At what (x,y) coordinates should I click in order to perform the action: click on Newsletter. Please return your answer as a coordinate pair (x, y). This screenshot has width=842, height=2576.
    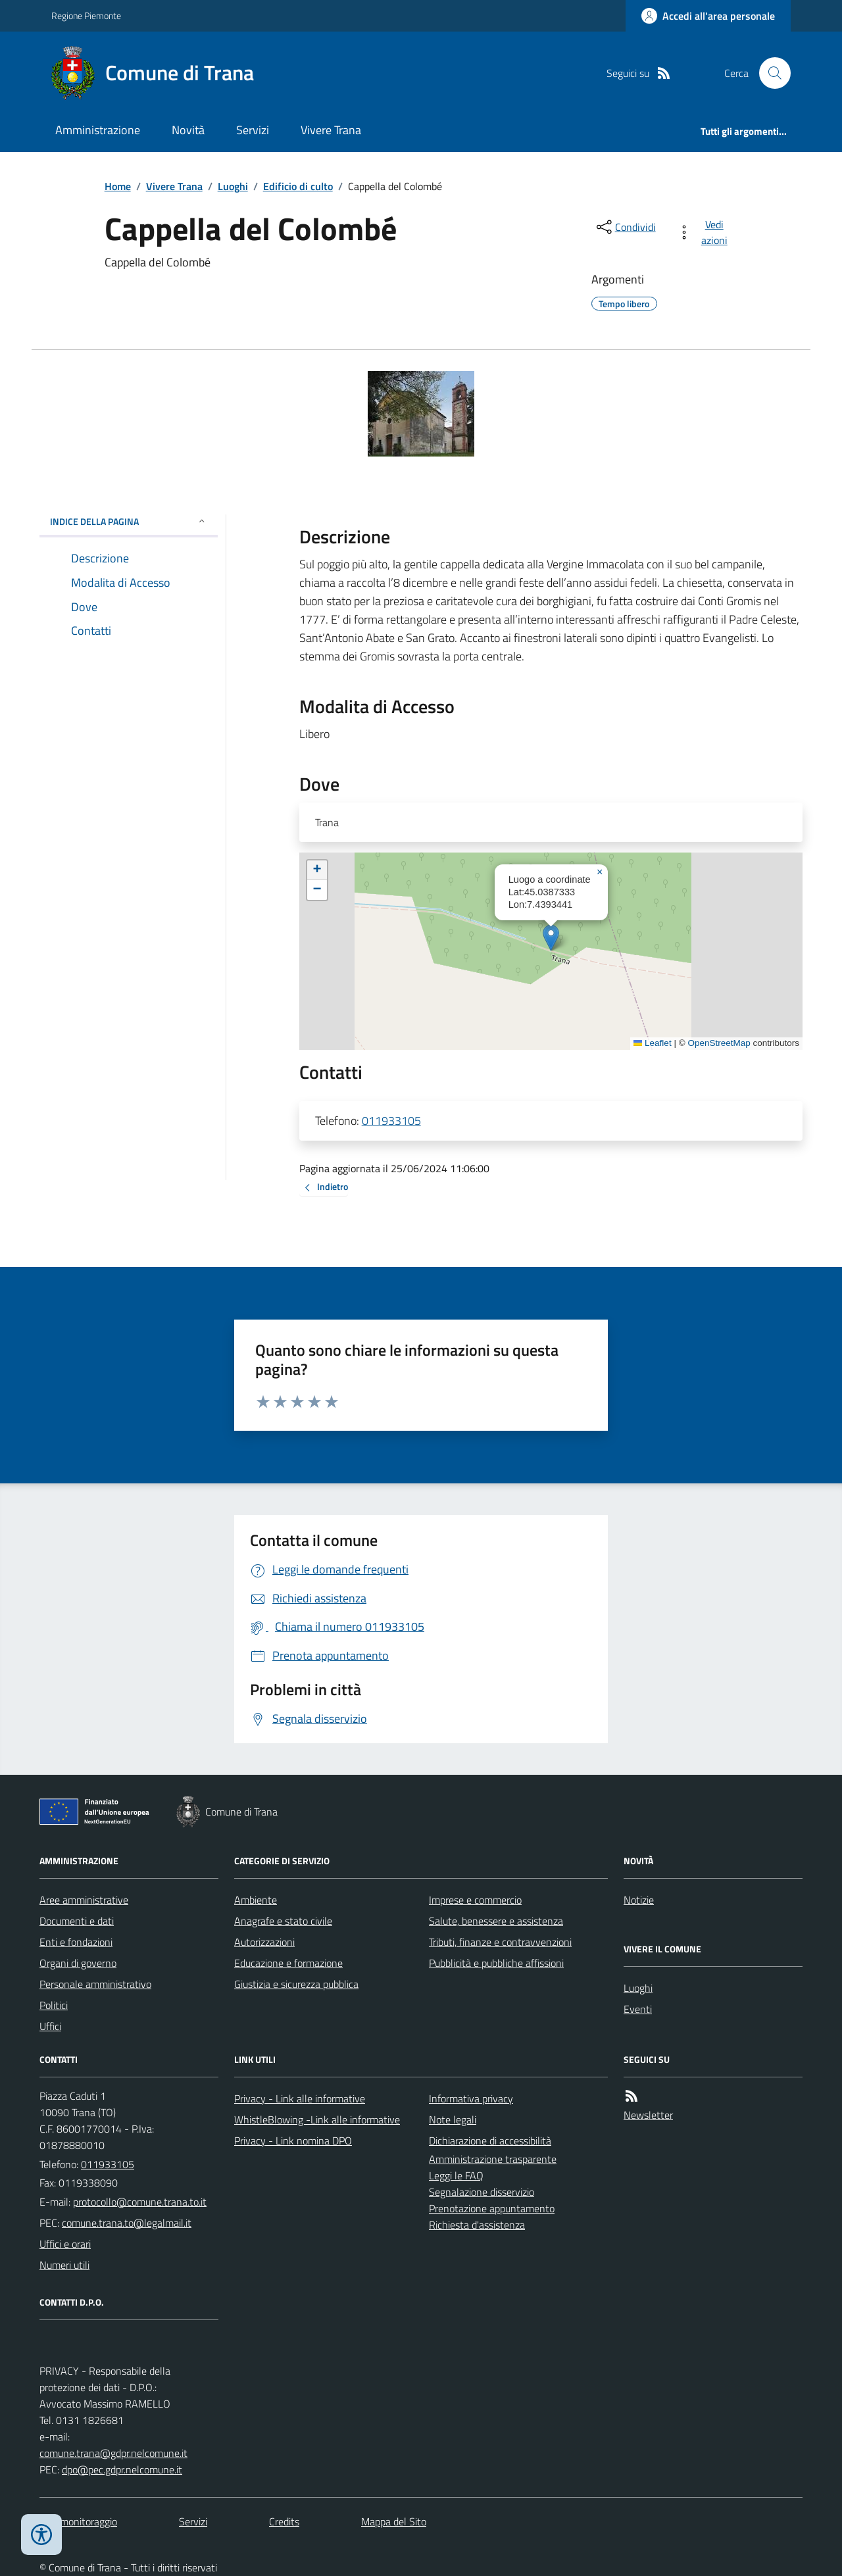
    Looking at the image, I should click on (648, 2115).